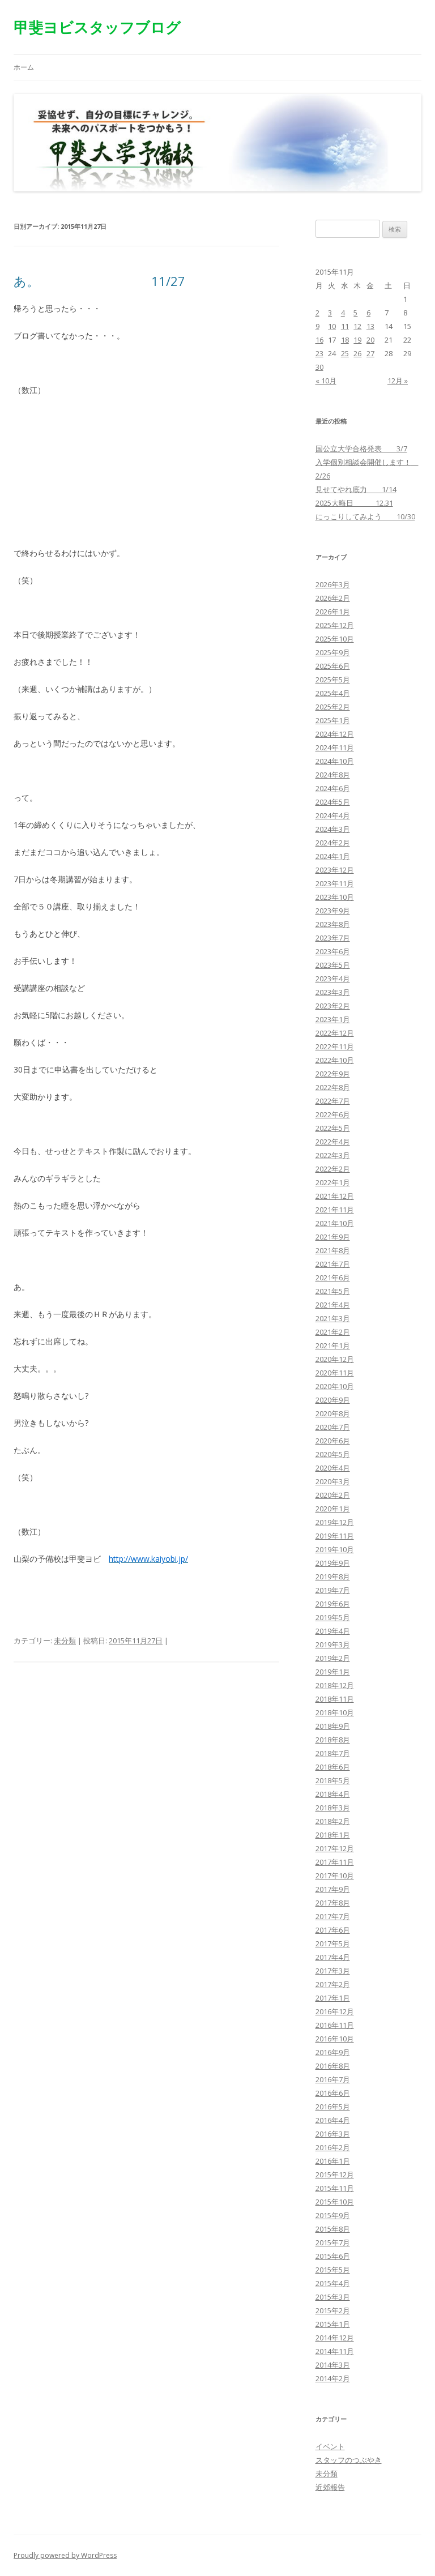 This screenshot has width=435, height=2576. Describe the element at coordinates (334, 2351) in the screenshot. I see `2014年11月` at that location.